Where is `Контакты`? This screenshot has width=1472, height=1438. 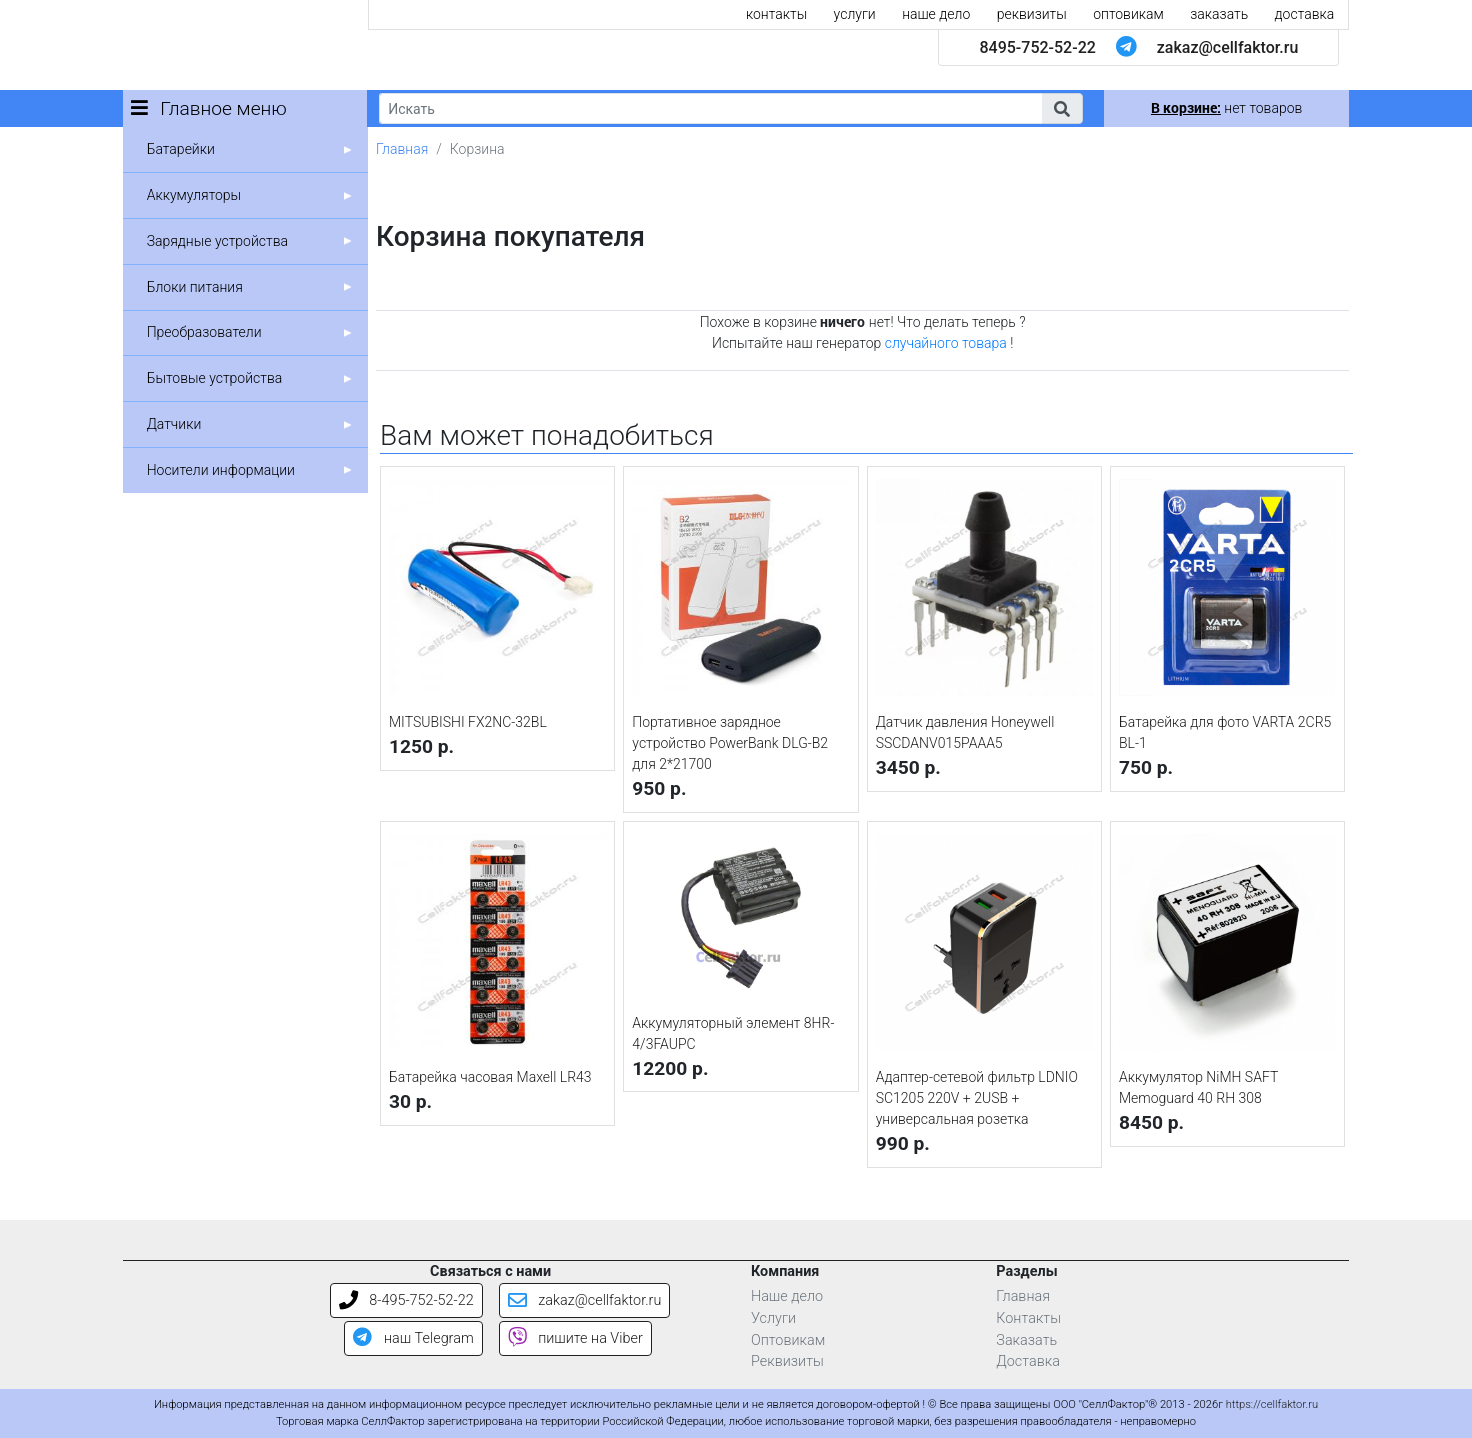 Контакты is located at coordinates (1028, 1318).